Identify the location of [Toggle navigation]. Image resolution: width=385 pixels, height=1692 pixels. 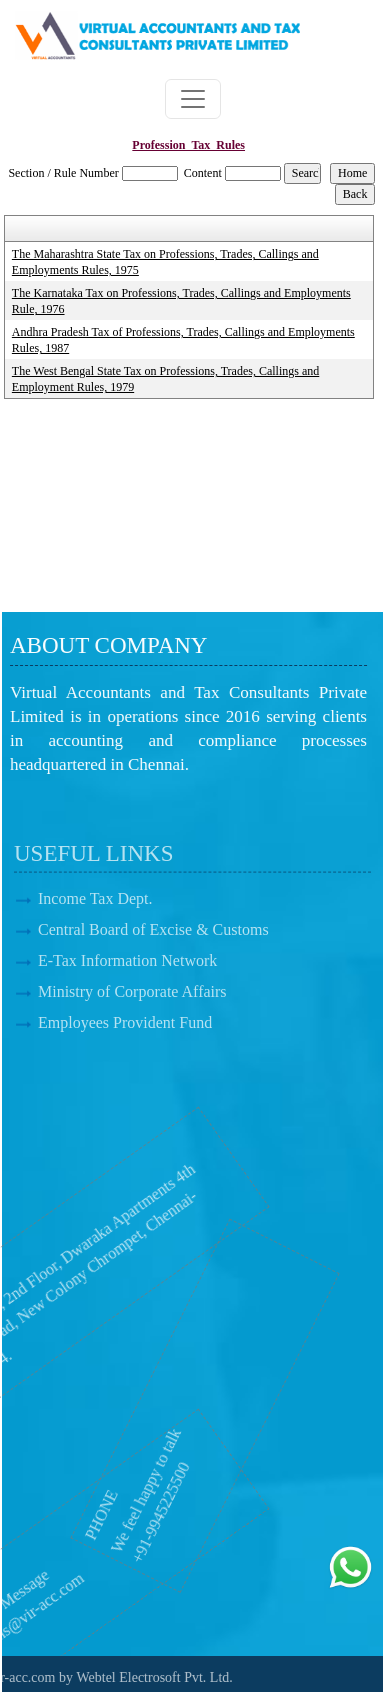
(193, 99).